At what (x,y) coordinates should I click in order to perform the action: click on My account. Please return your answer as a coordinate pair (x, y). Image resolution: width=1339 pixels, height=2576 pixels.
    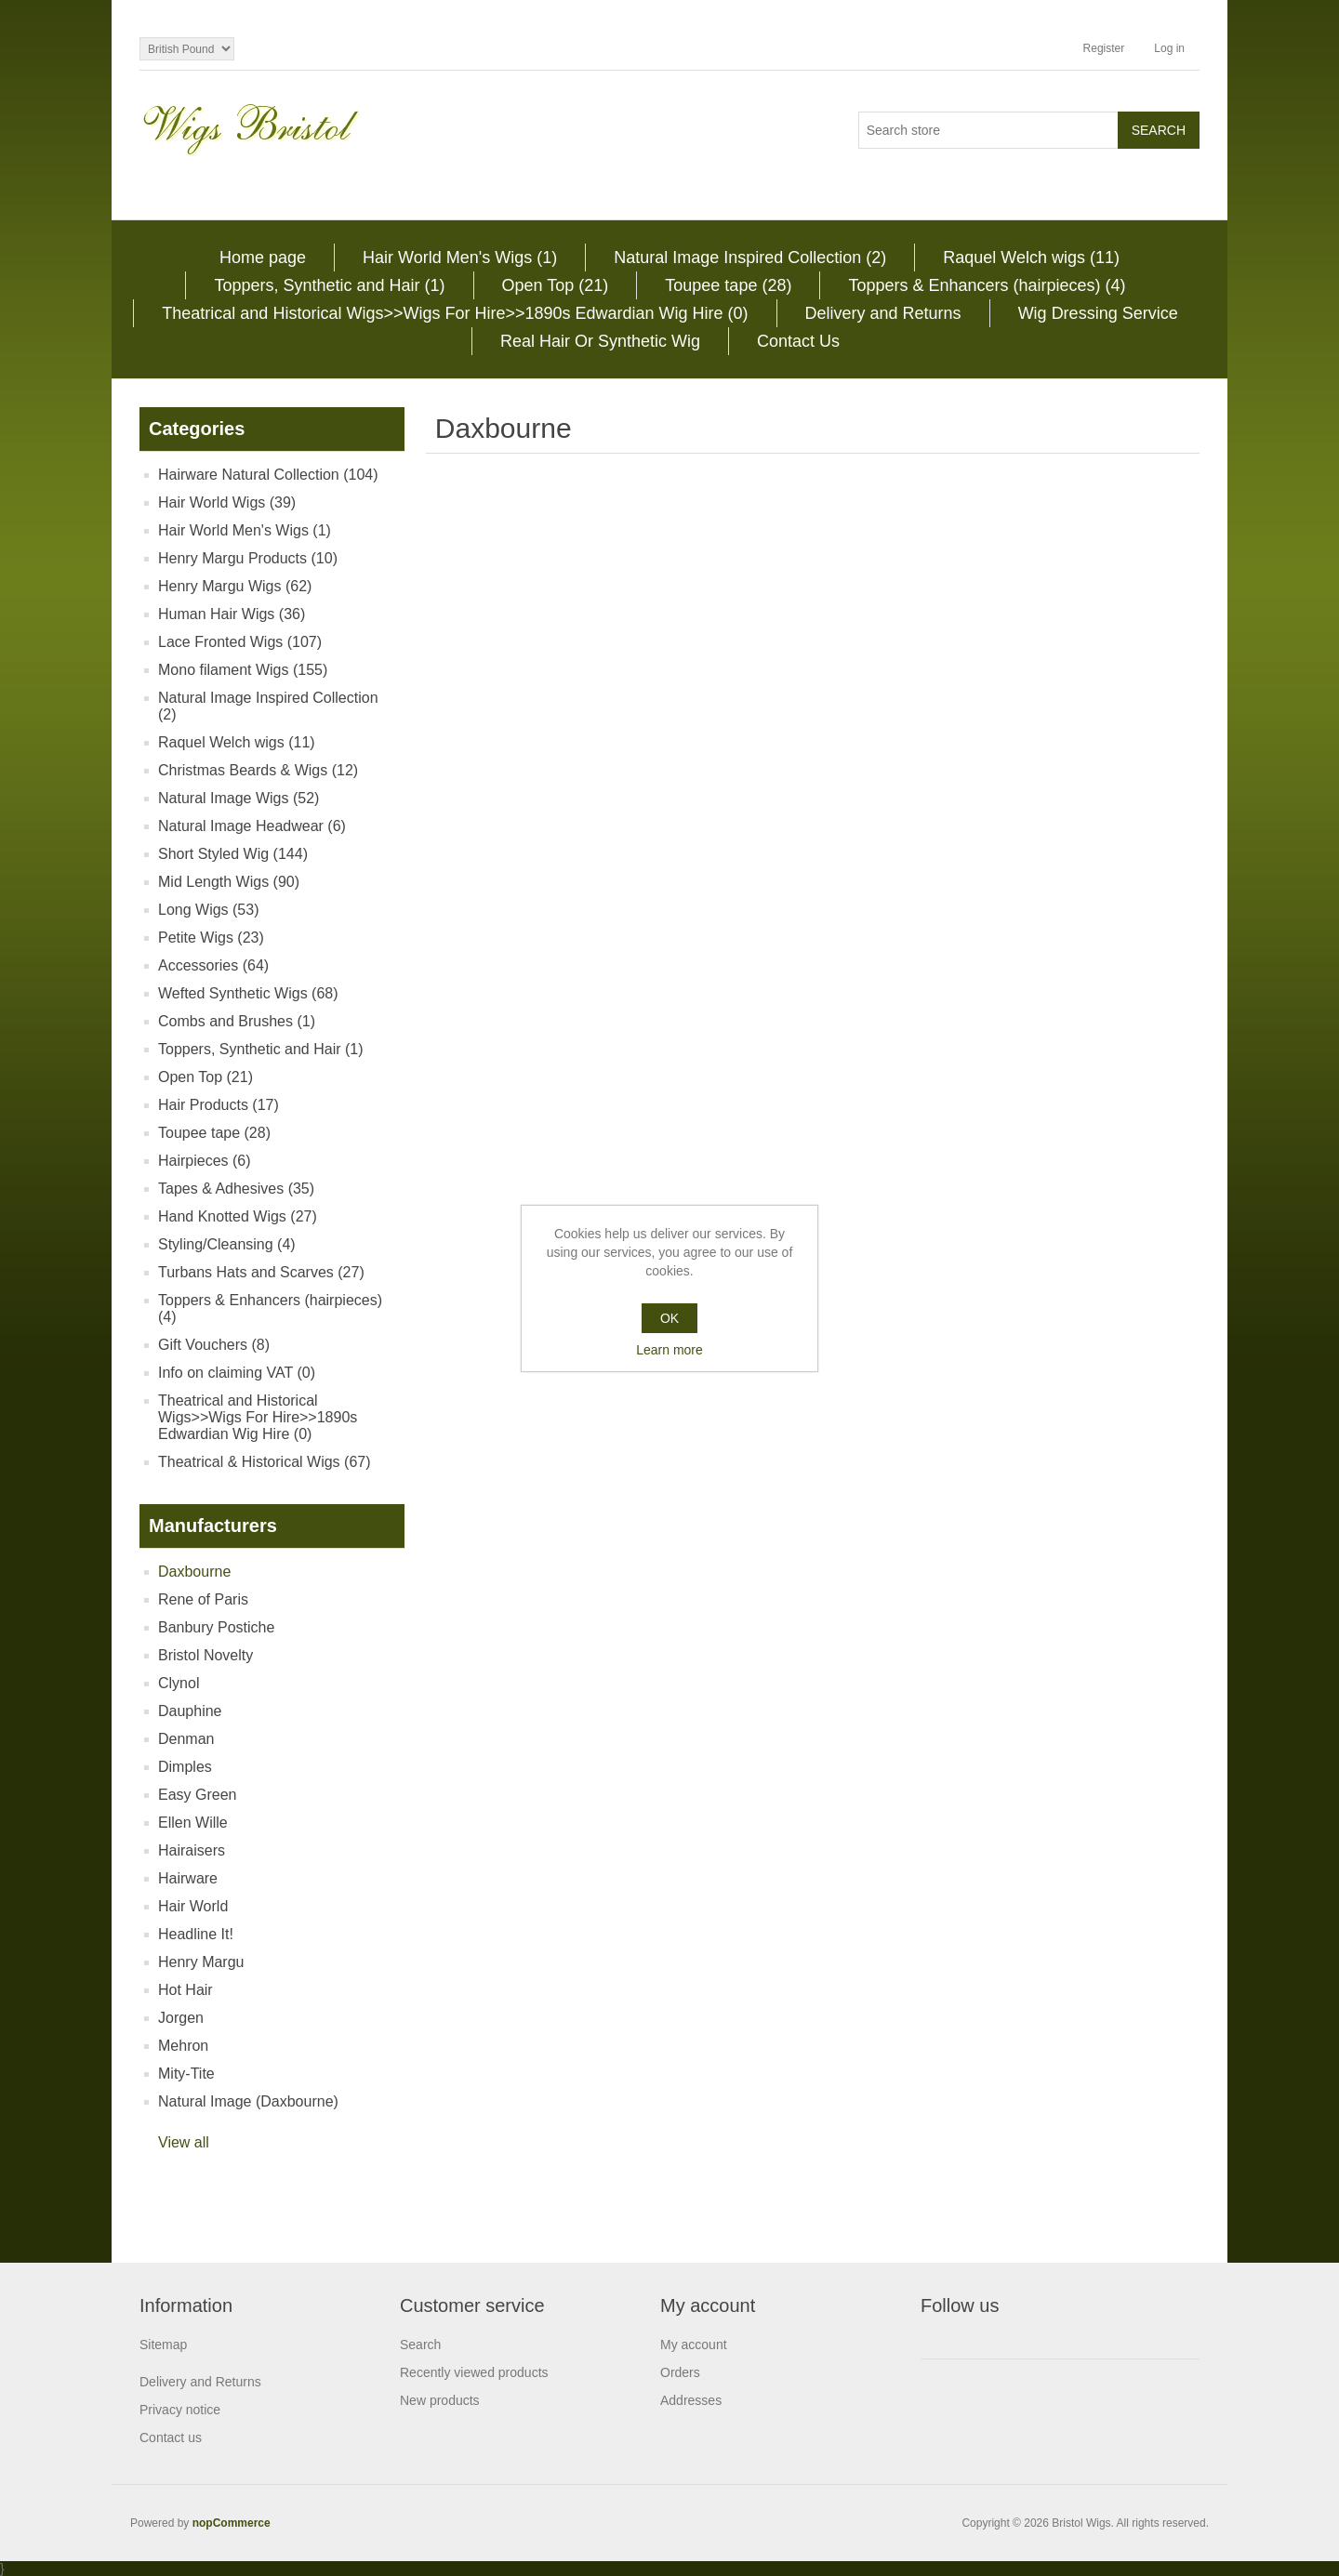
    Looking at the image, I should click on (693, 2344).